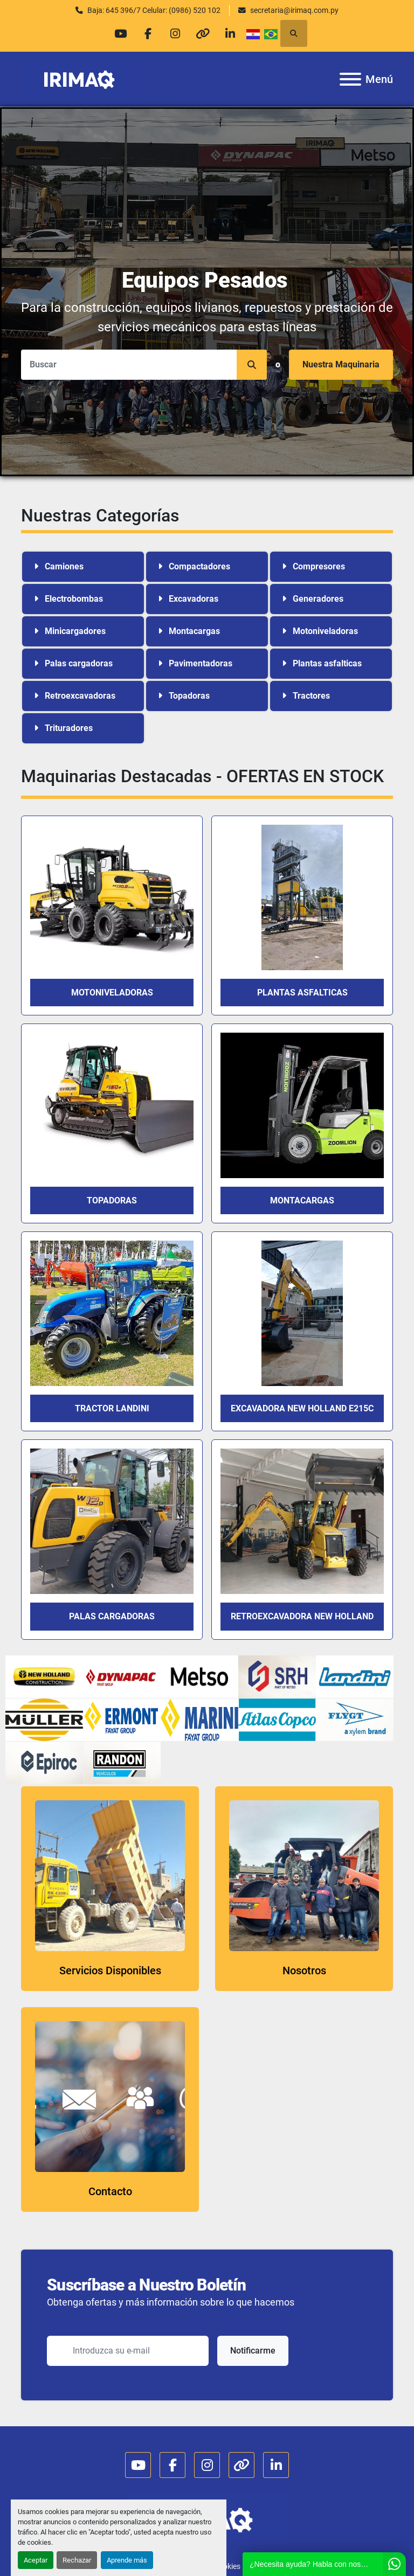  What do you see at coordinates (252, 365) in the screenshot?
I see `[button]` at bounding box center [252, 365].